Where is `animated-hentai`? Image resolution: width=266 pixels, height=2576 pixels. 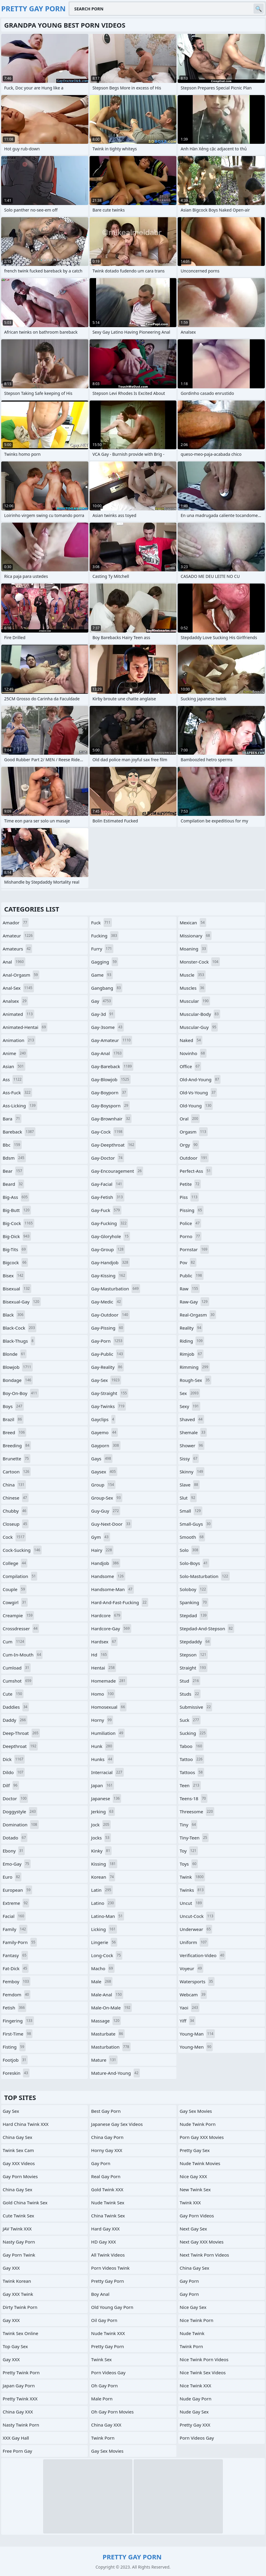
animated-hentai is located at coordinates (25, 1027).